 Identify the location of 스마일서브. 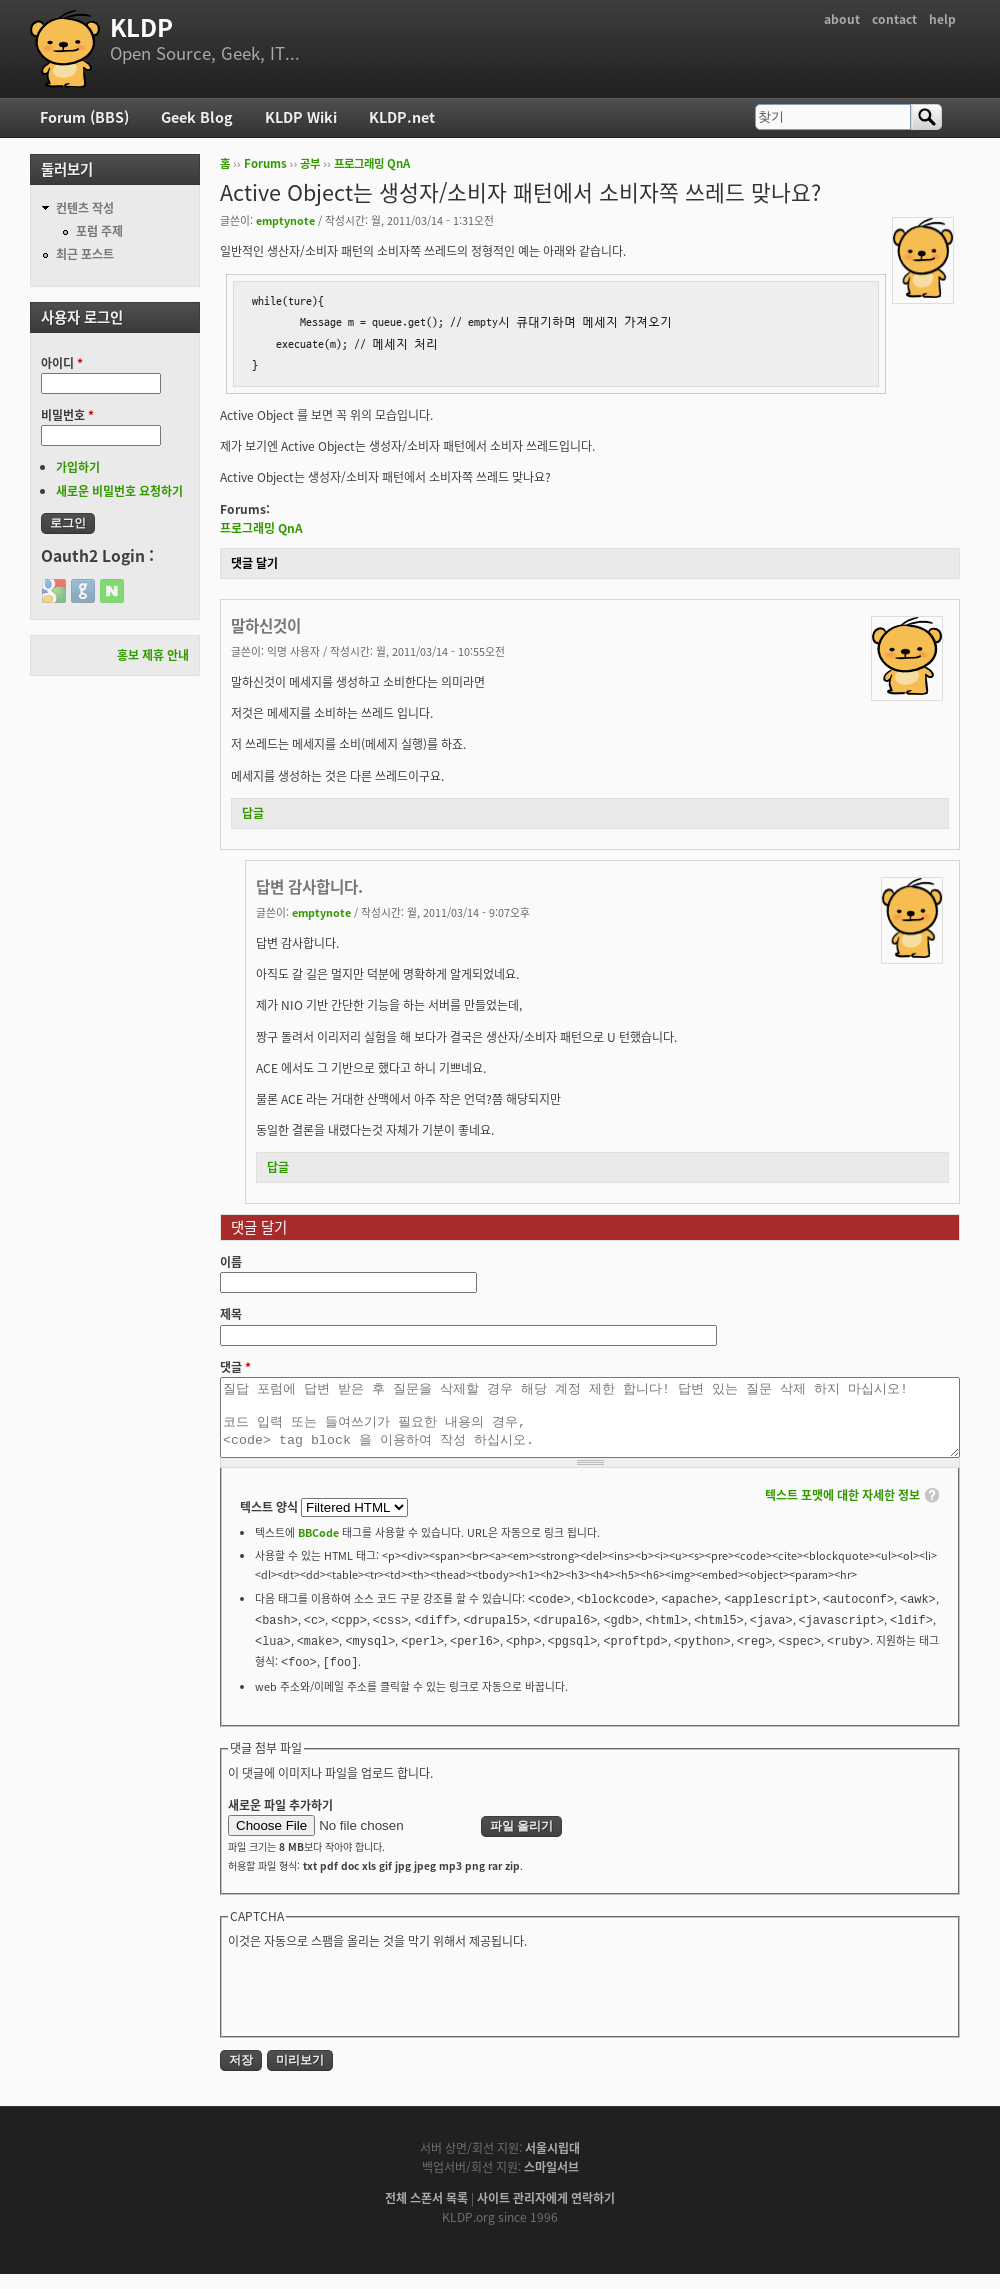
(551, 2182).